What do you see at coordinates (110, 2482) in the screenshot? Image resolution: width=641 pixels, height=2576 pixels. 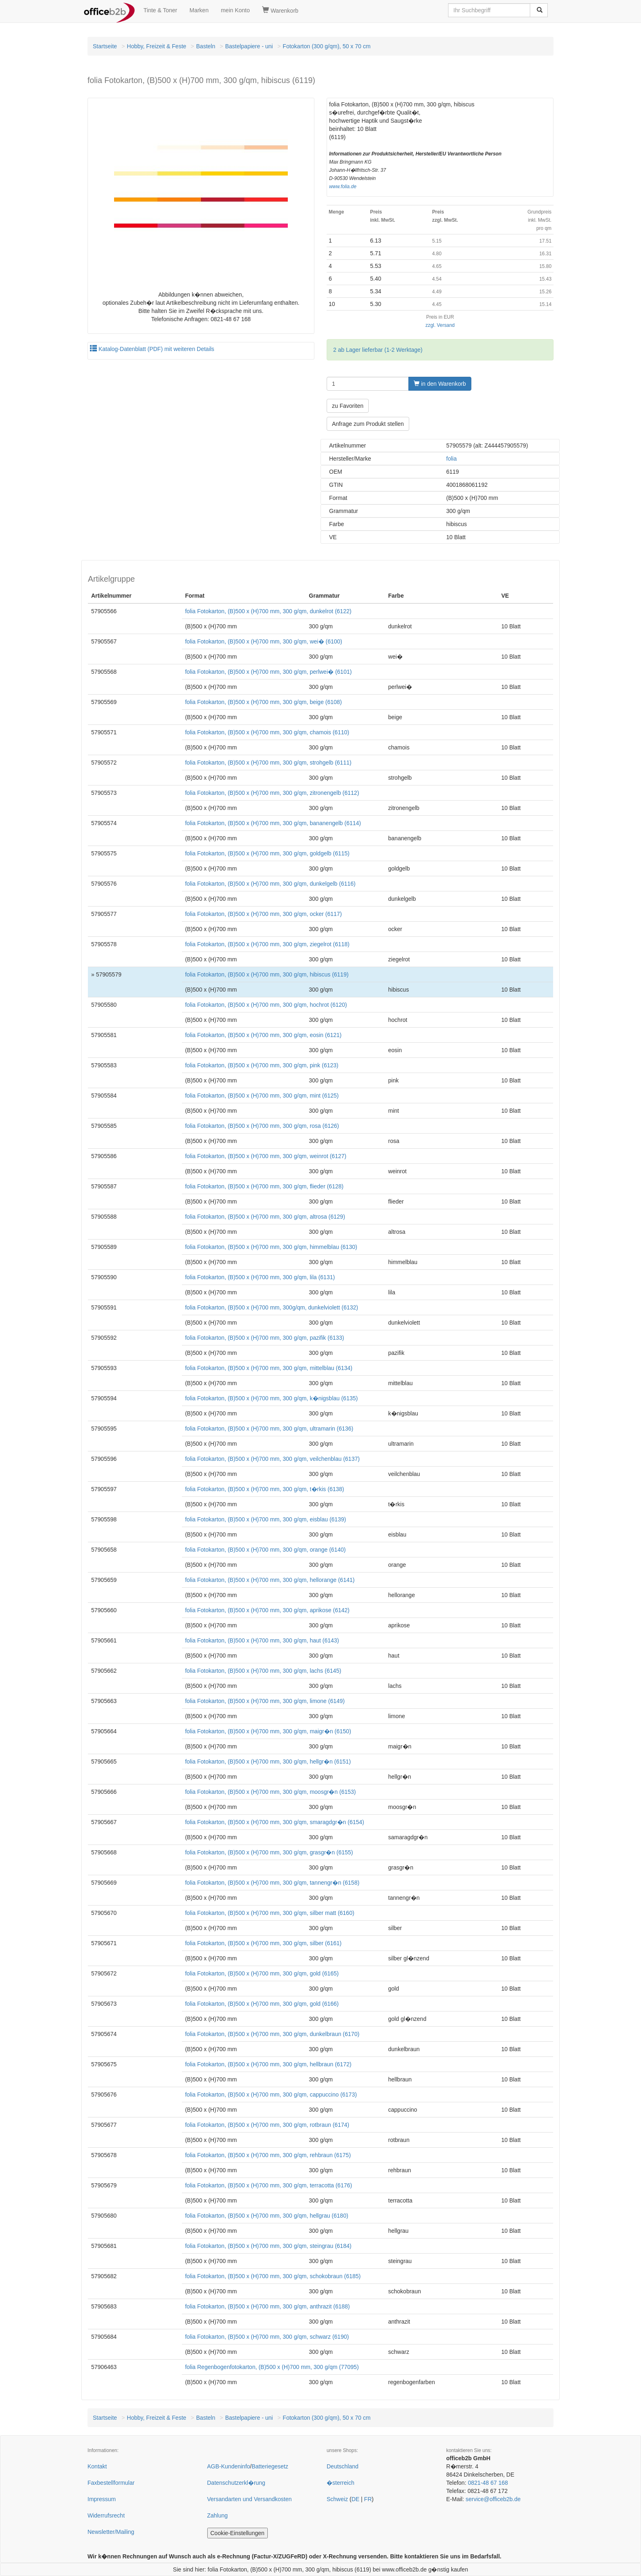 I see `Faxbestellformular` at bounding box center [110, 2482].